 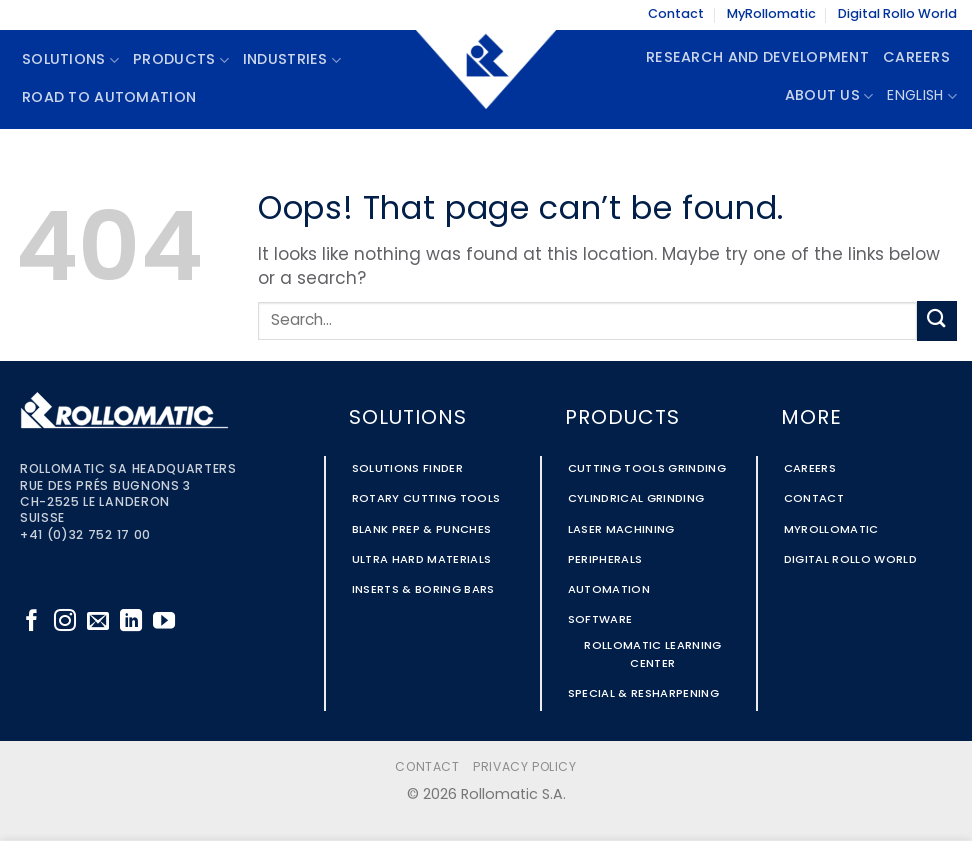 I want to click on Contact, so click(x=676, y=14).